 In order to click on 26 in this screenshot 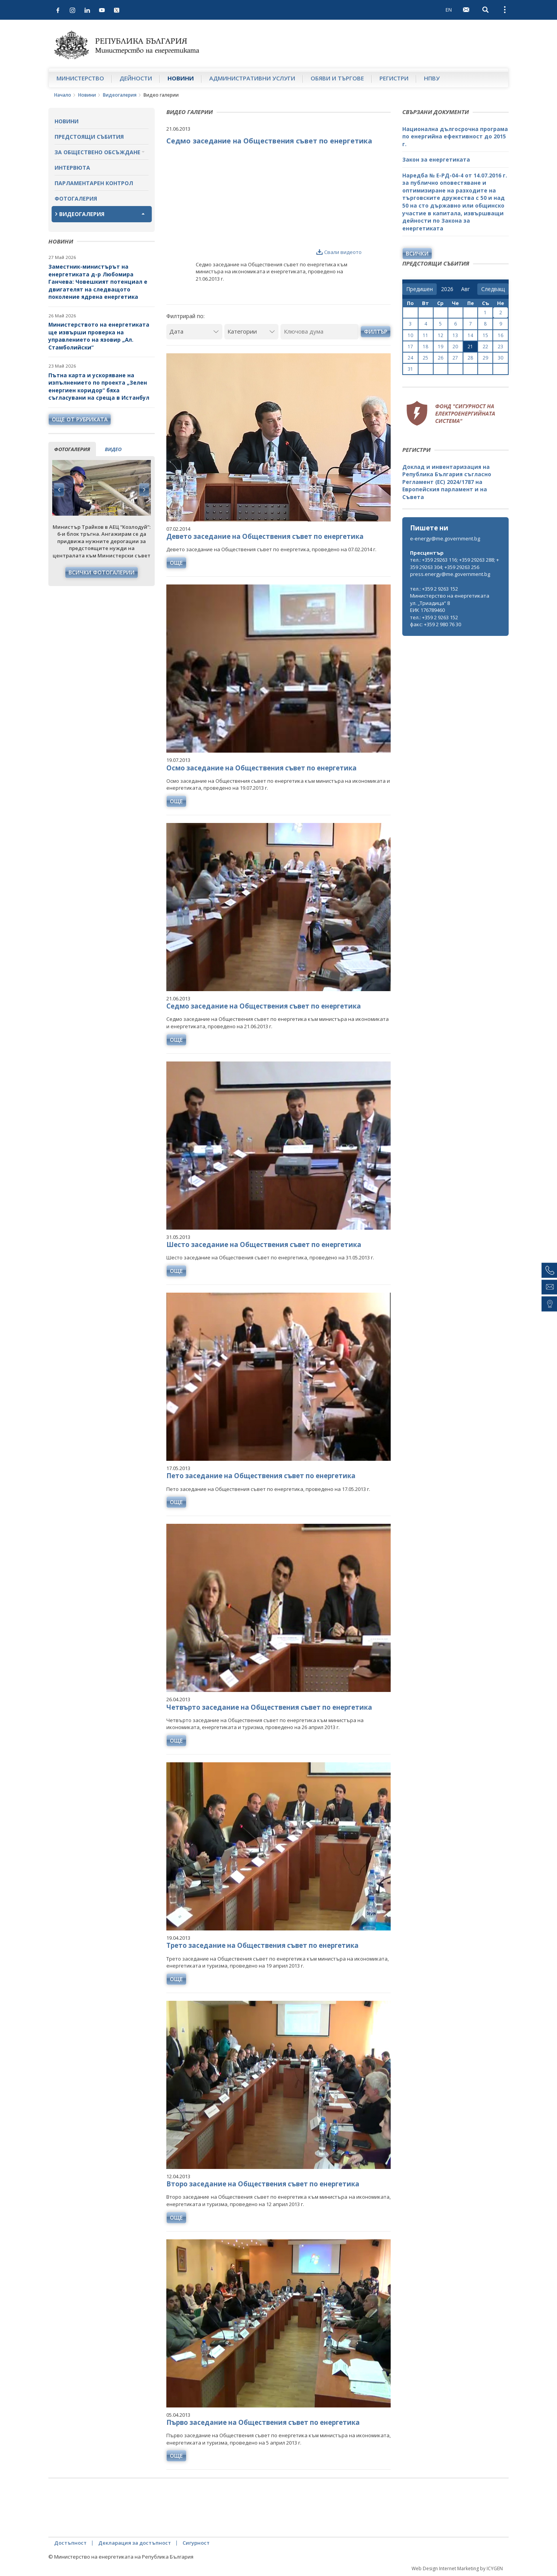, I will do `click(440, 357)`.